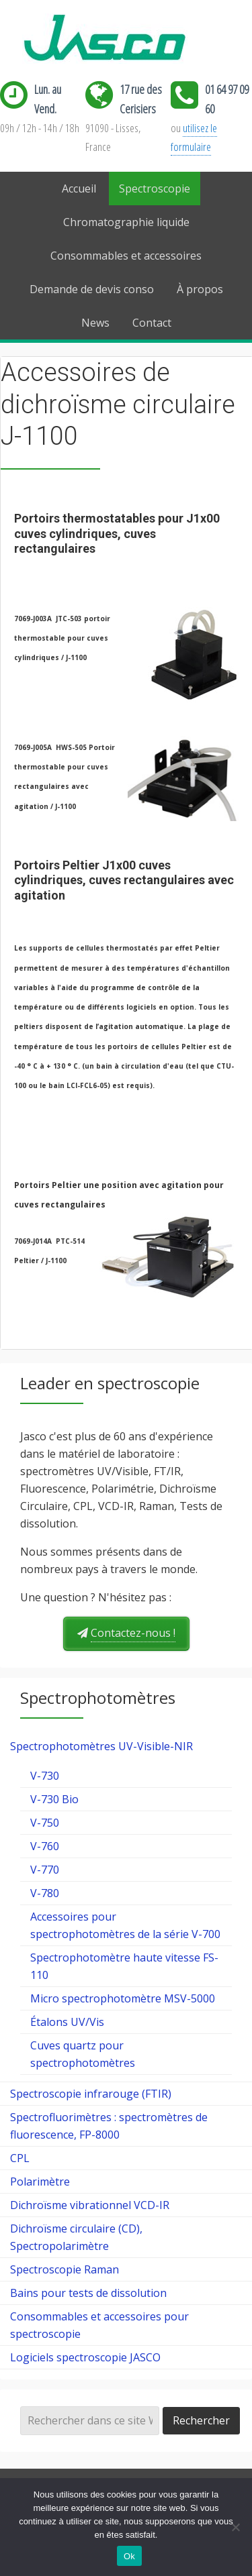 This screenshot has width=252, height=2576. I want to click on Logiciels spectroscopie JASCO, so click(85, 2357).